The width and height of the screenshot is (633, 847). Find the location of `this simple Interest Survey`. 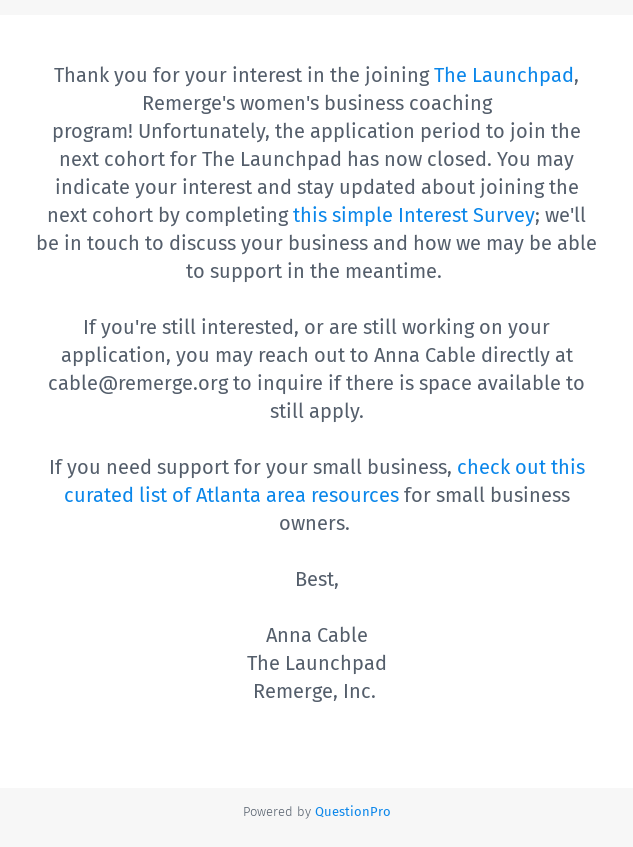

this simple Interest Survey is located at coordinates (414, 215).